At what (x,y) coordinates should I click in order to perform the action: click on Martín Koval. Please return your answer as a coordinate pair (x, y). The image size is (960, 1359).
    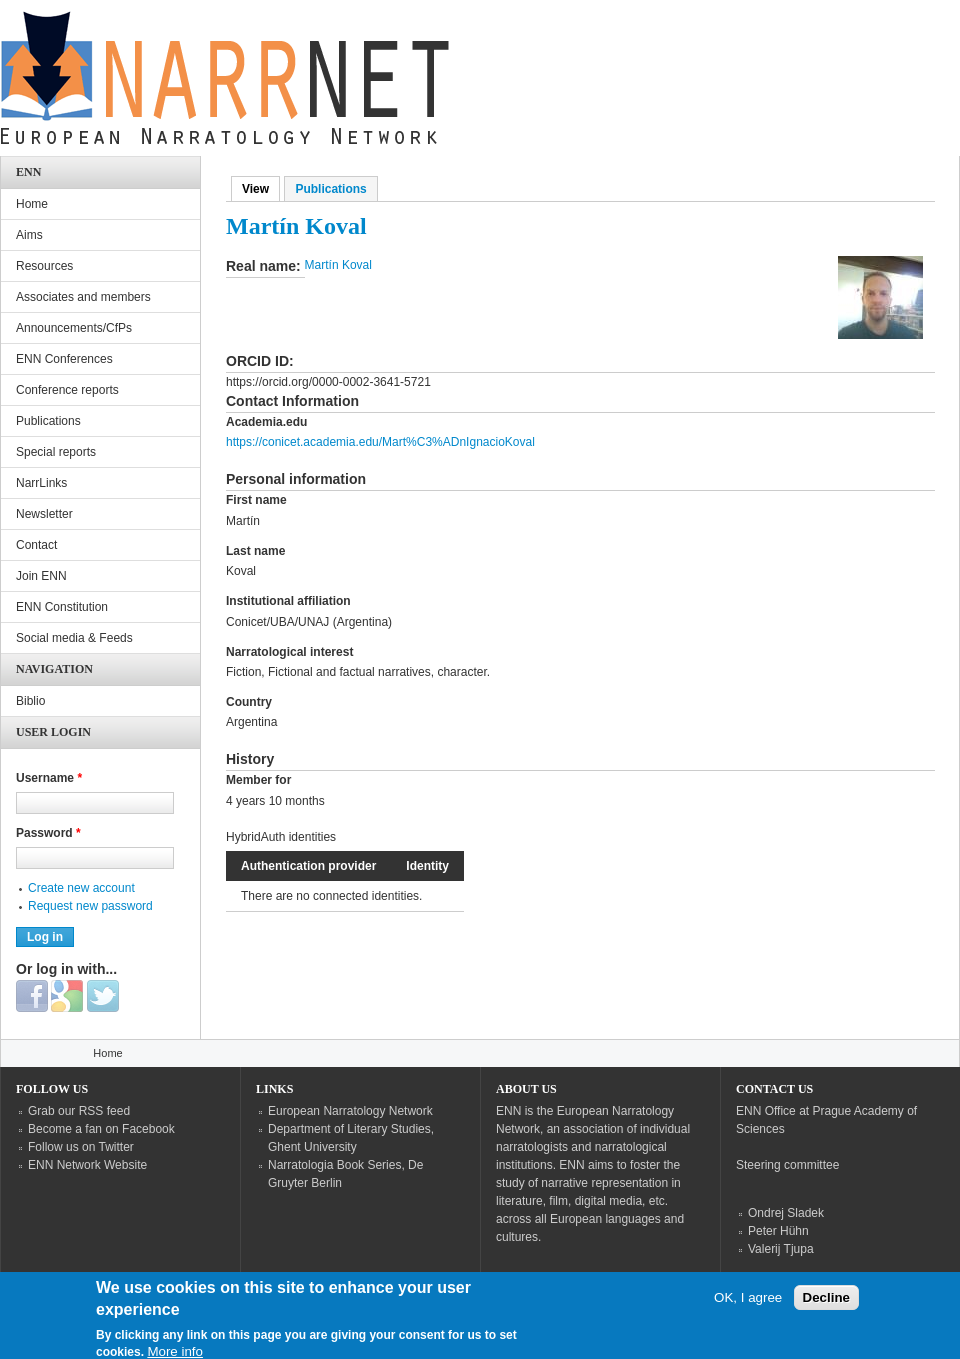
    Looking at the image, I should click on (338, 265).